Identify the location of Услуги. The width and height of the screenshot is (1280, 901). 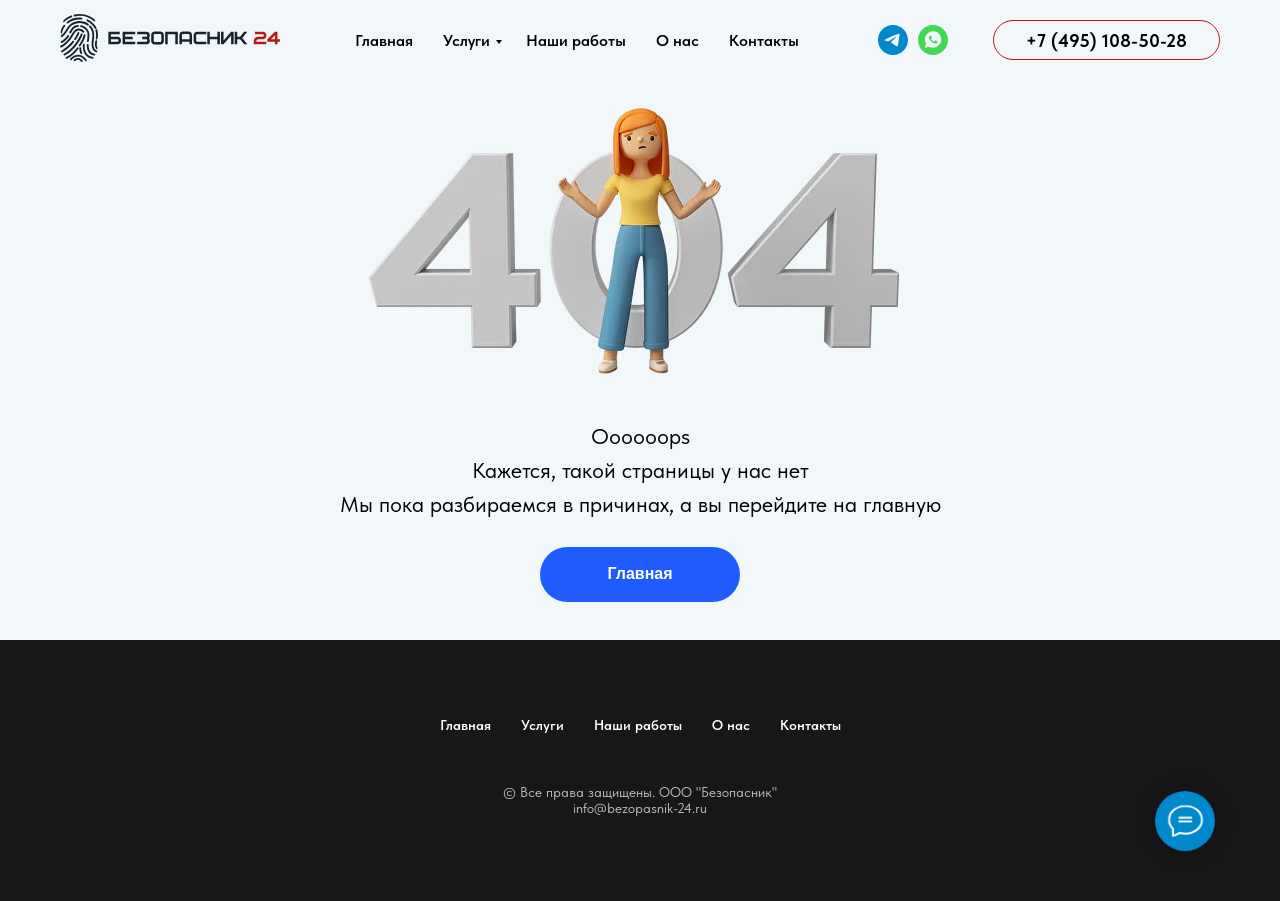
(466, 40).